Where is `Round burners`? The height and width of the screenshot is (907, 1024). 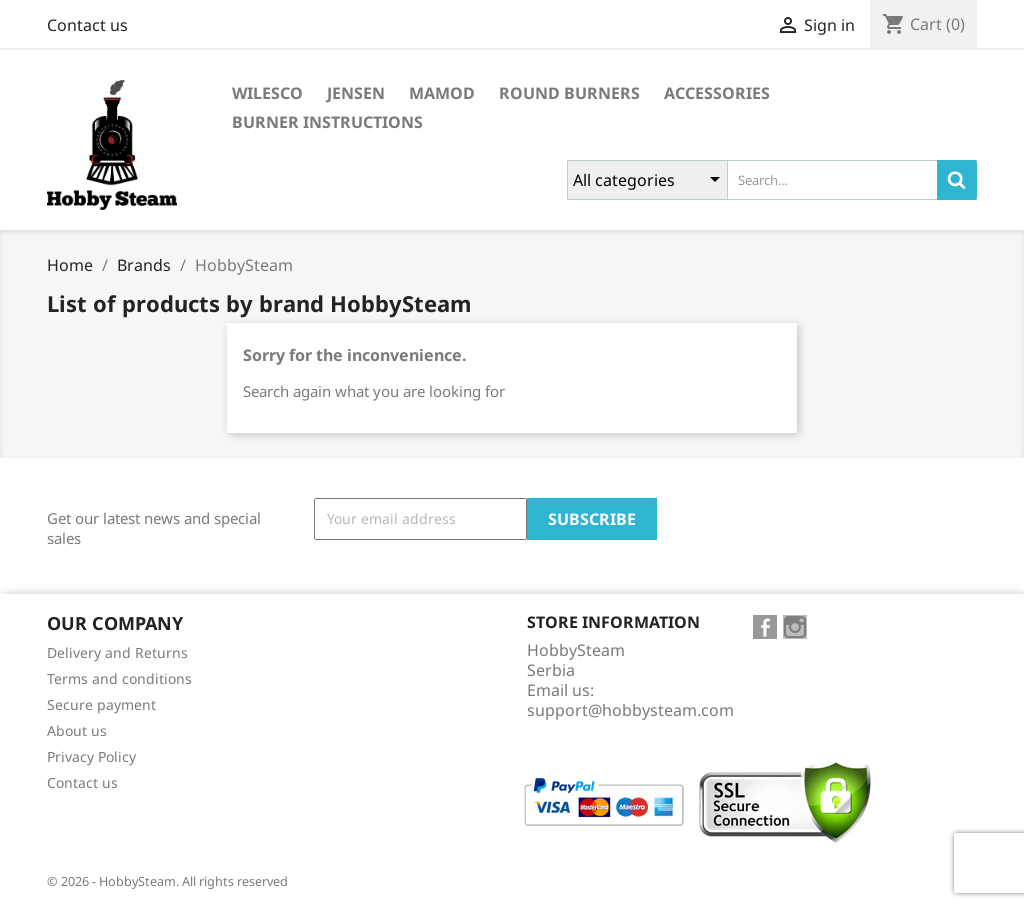 Round burners is located at coordinates (569, 93).